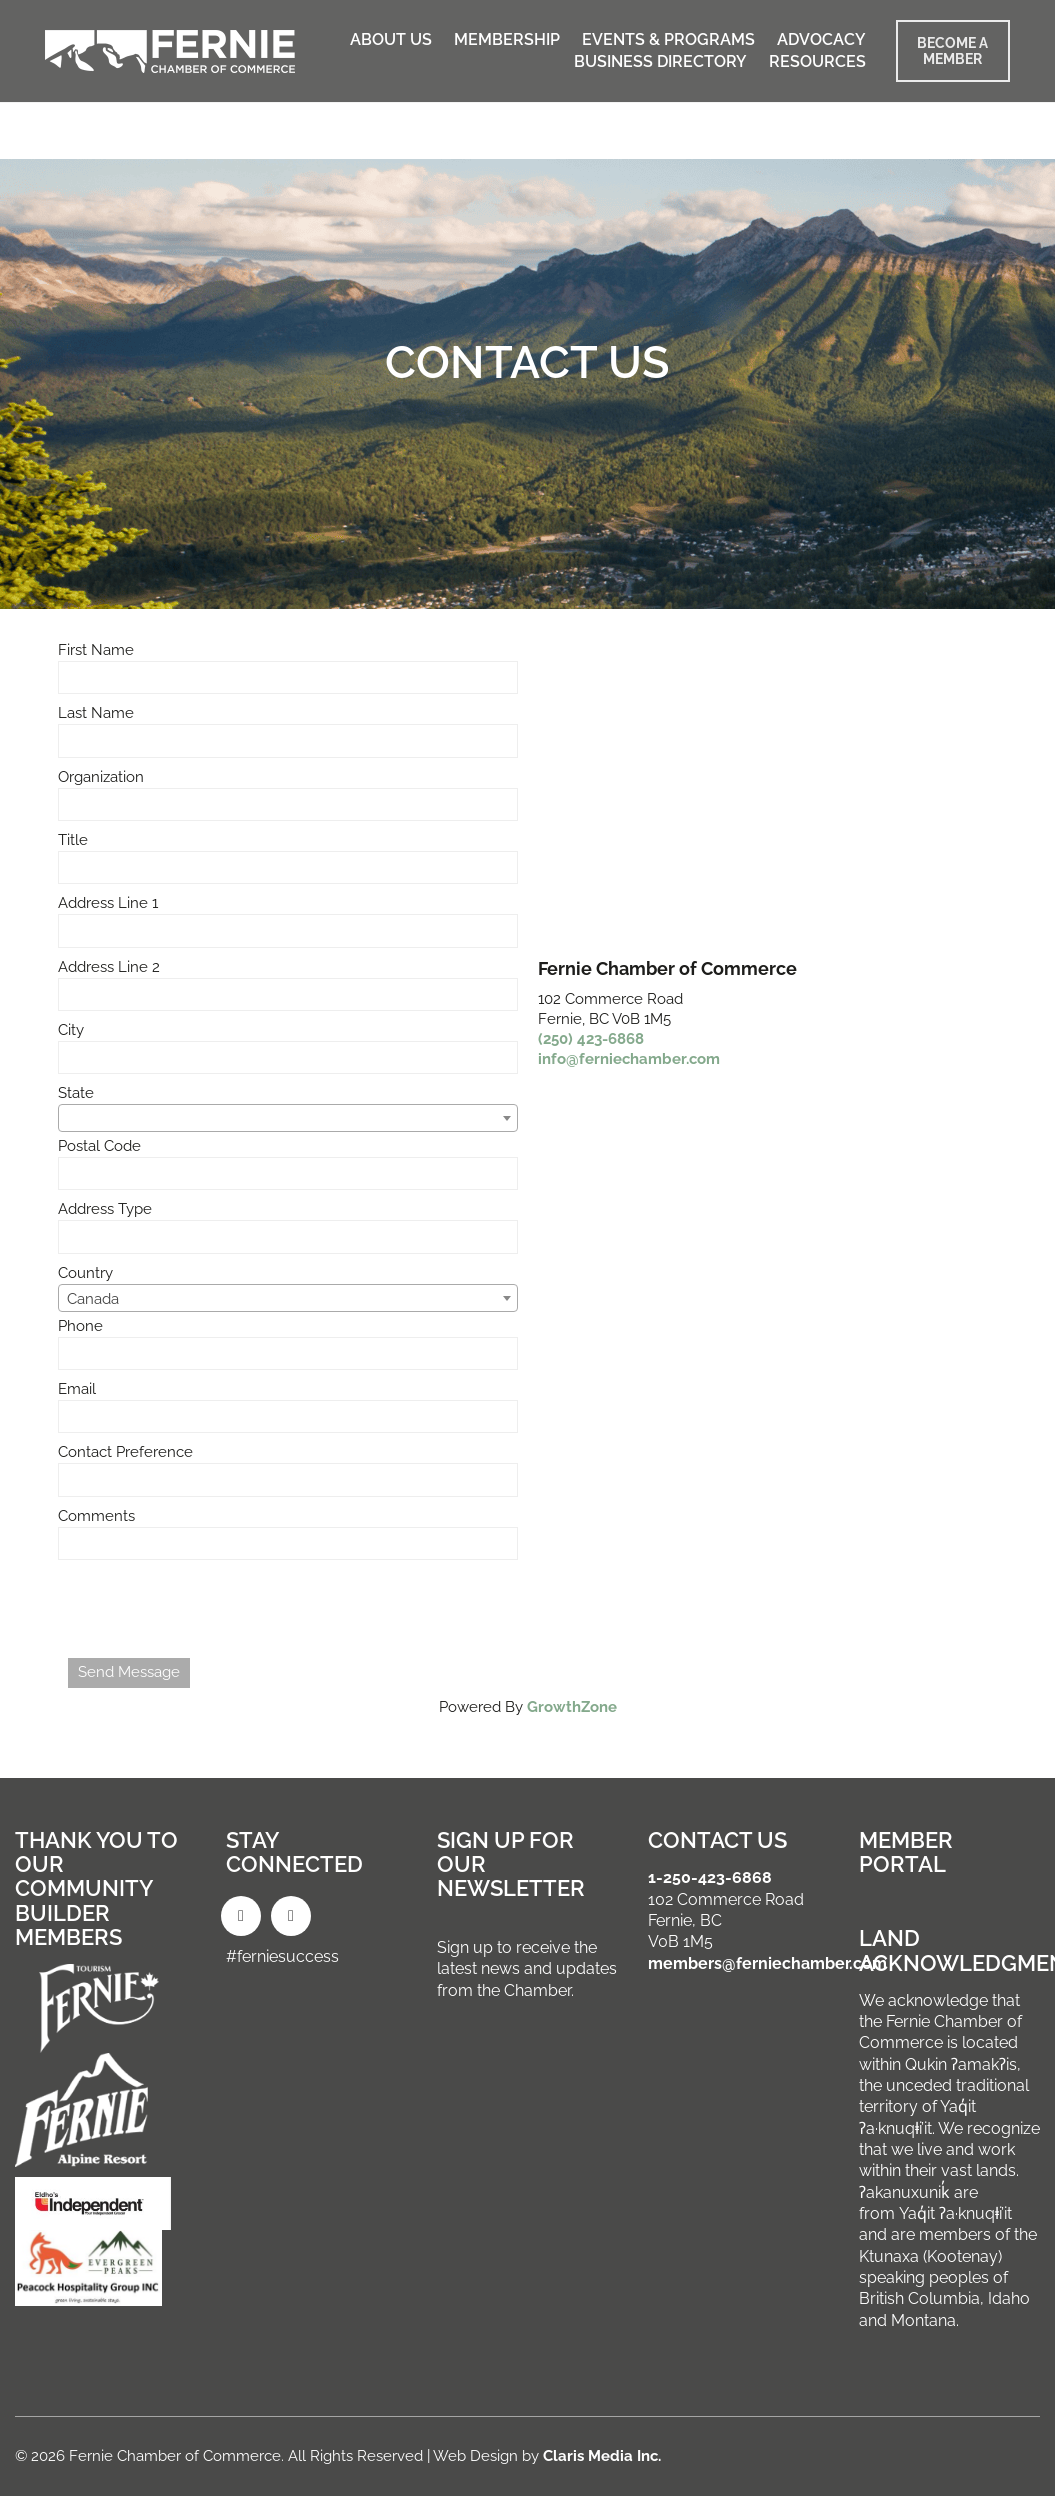 The width and height of the screenshot is (1055, 2518). I want to click on GrowthZone, so click(572, 1707).